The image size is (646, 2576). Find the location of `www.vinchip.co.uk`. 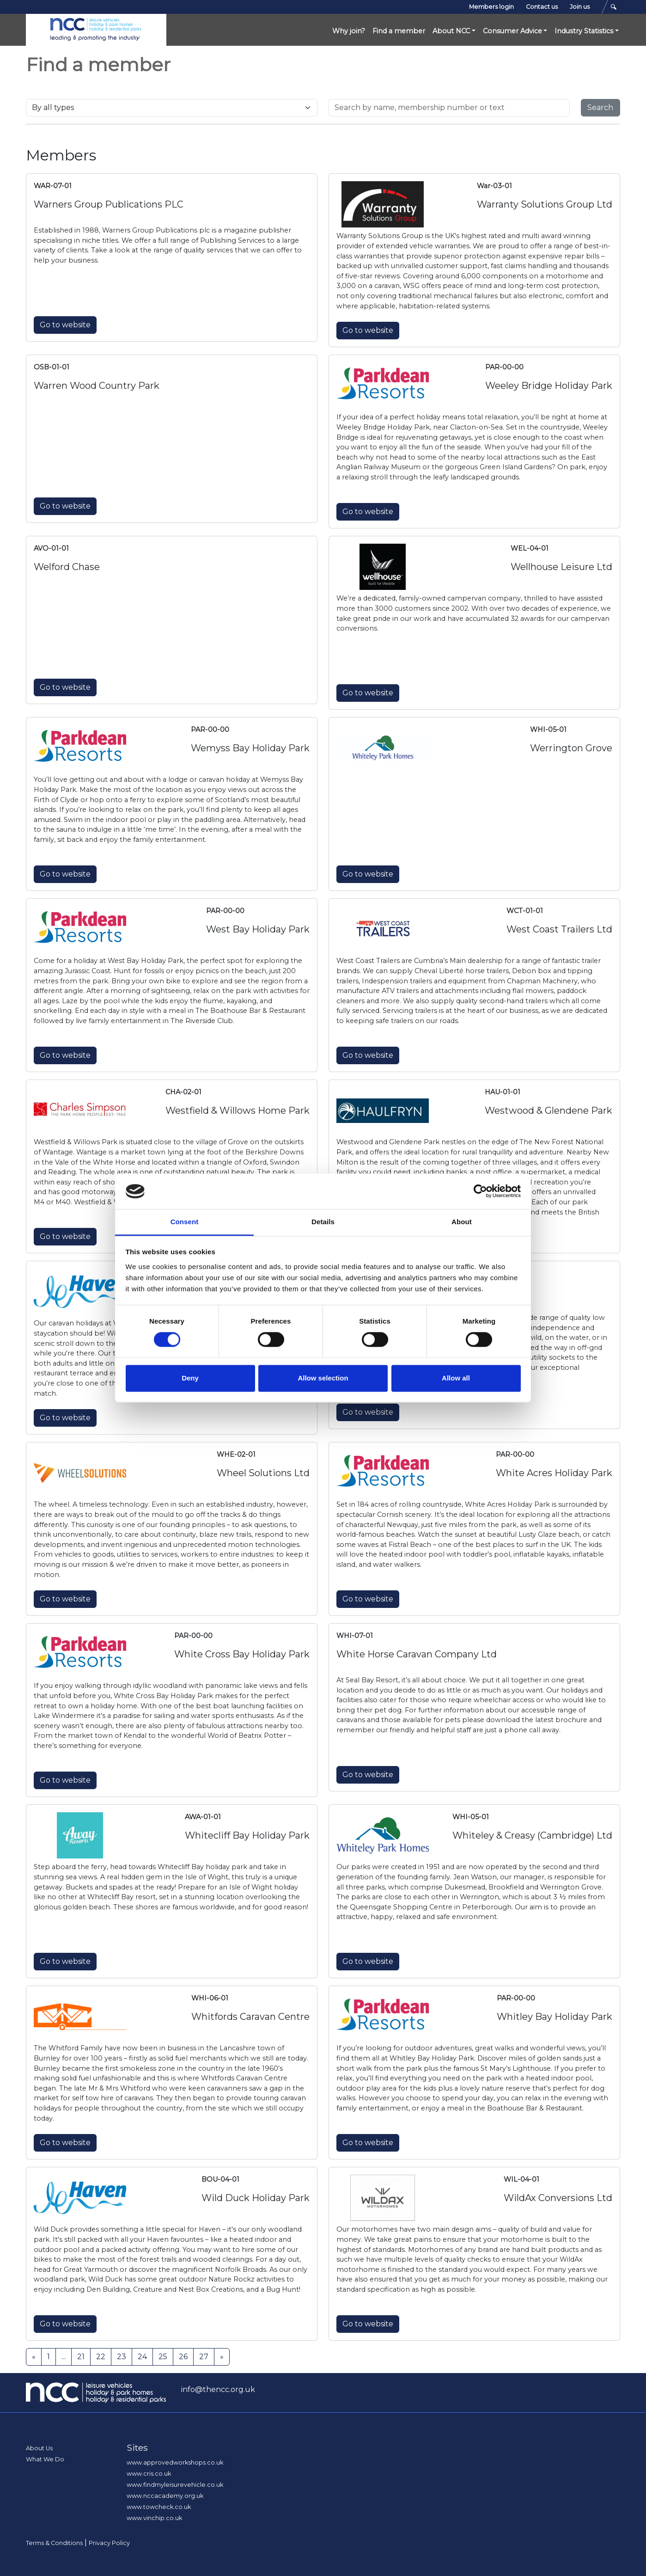

www.vinchip.co.uk is located at coordinates (154, 2518).